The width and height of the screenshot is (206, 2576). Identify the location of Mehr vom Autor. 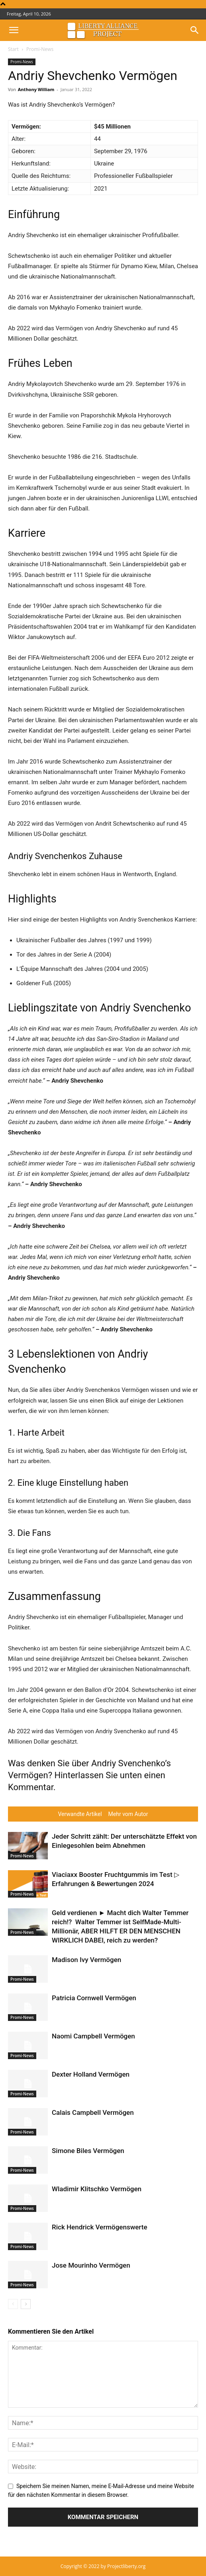
(128, 1814).